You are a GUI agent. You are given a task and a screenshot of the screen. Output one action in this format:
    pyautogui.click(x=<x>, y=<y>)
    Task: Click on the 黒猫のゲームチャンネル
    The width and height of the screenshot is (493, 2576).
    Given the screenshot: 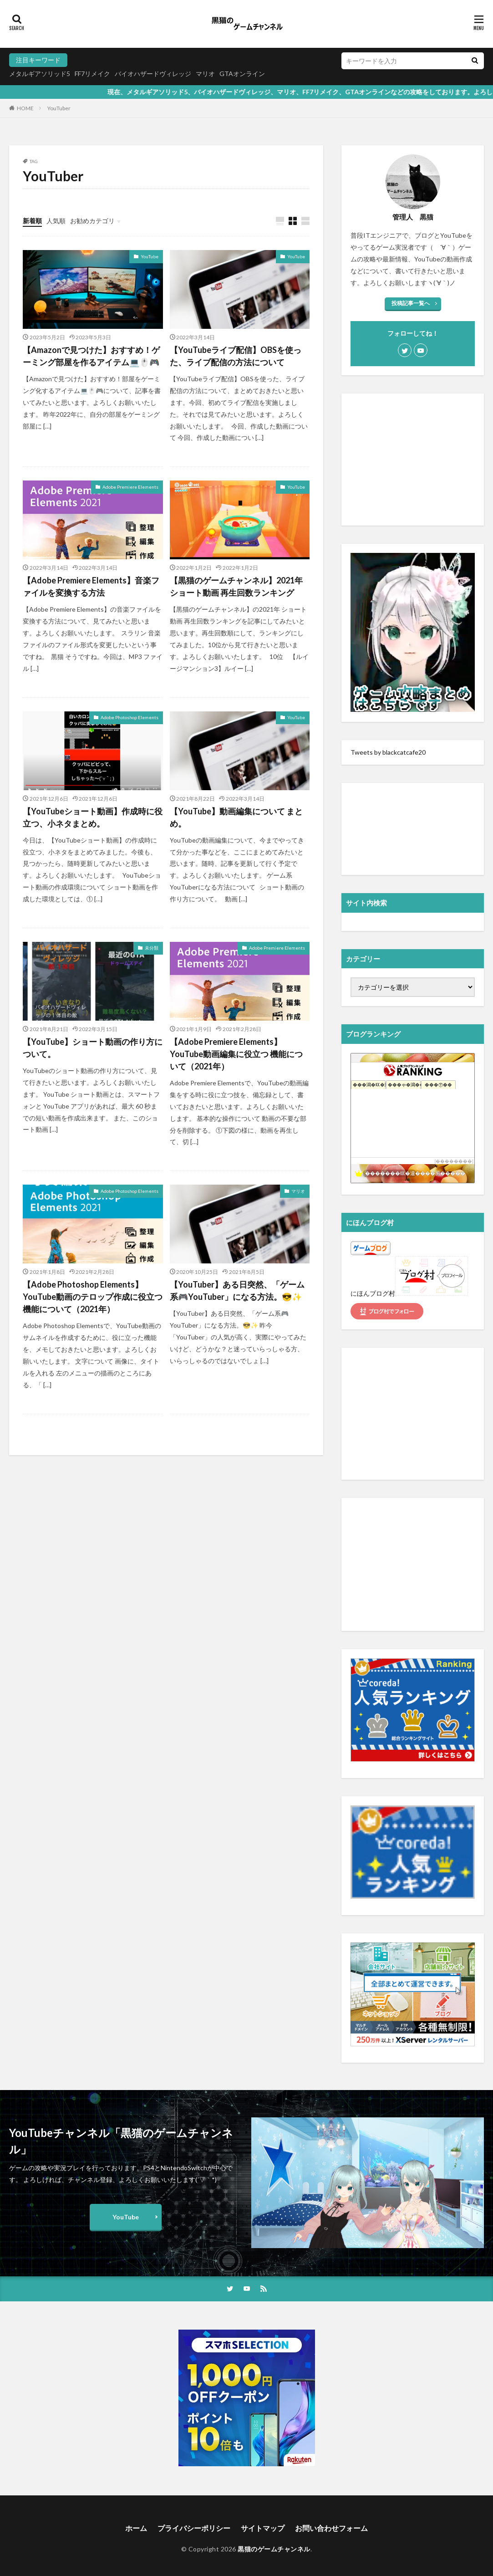 What is the action you would take?
    pyautogui.click(x=274, y=2549)
    